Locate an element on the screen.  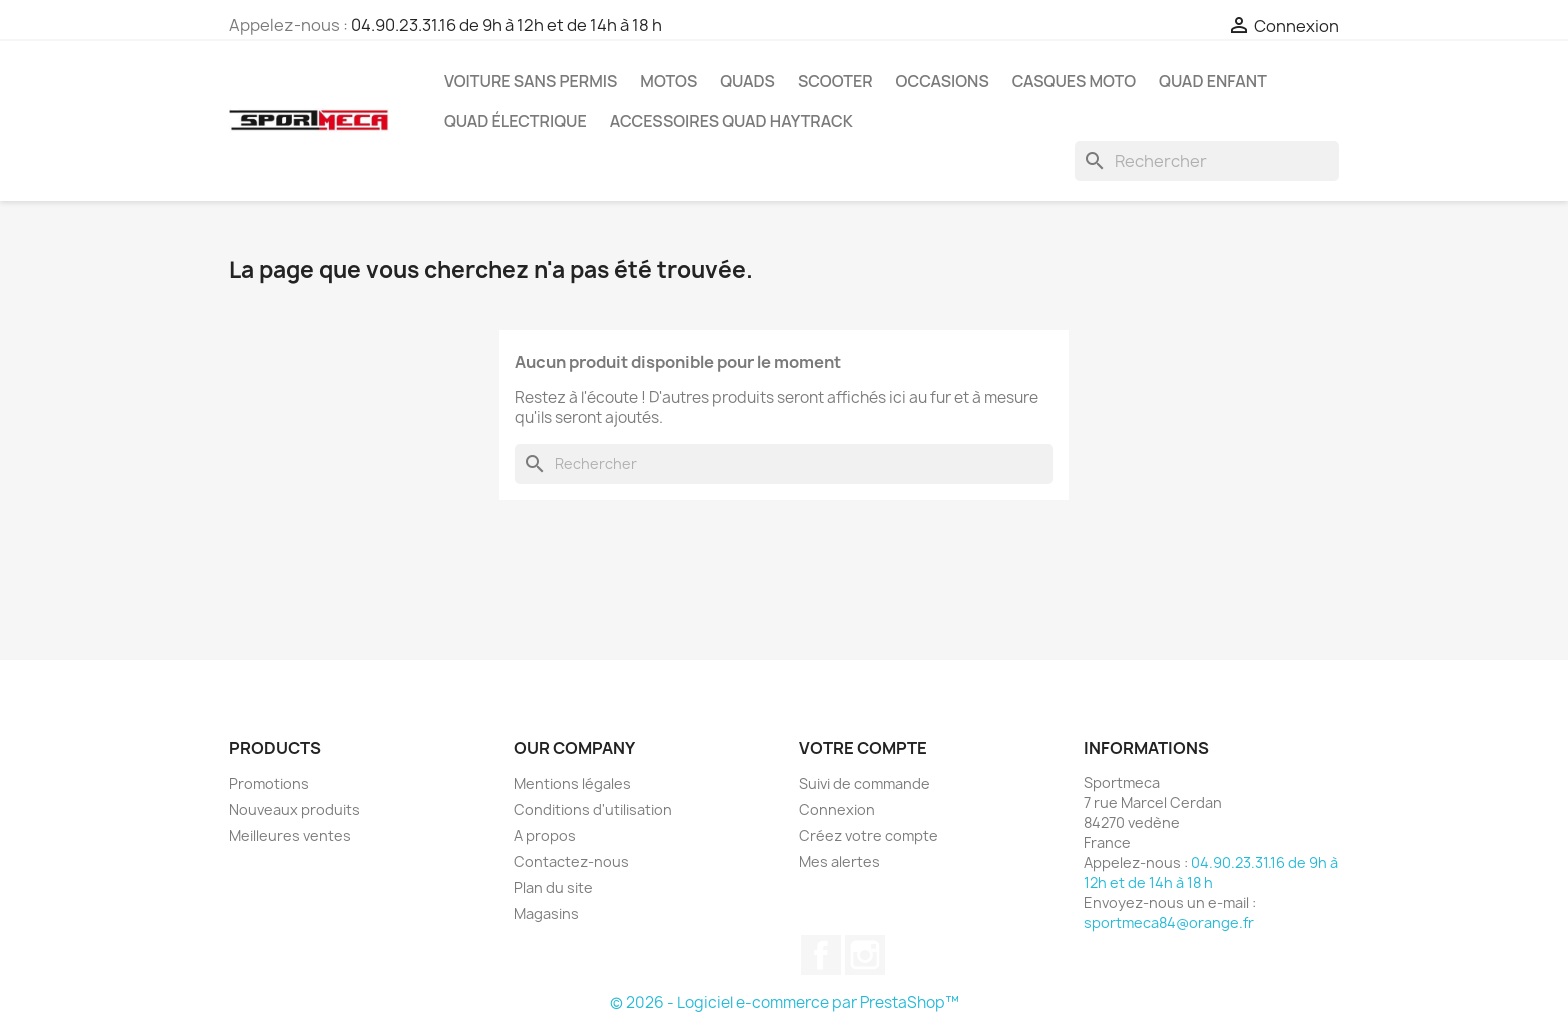
Accessoires quad Haytrack is located at coordinates (731, 121).